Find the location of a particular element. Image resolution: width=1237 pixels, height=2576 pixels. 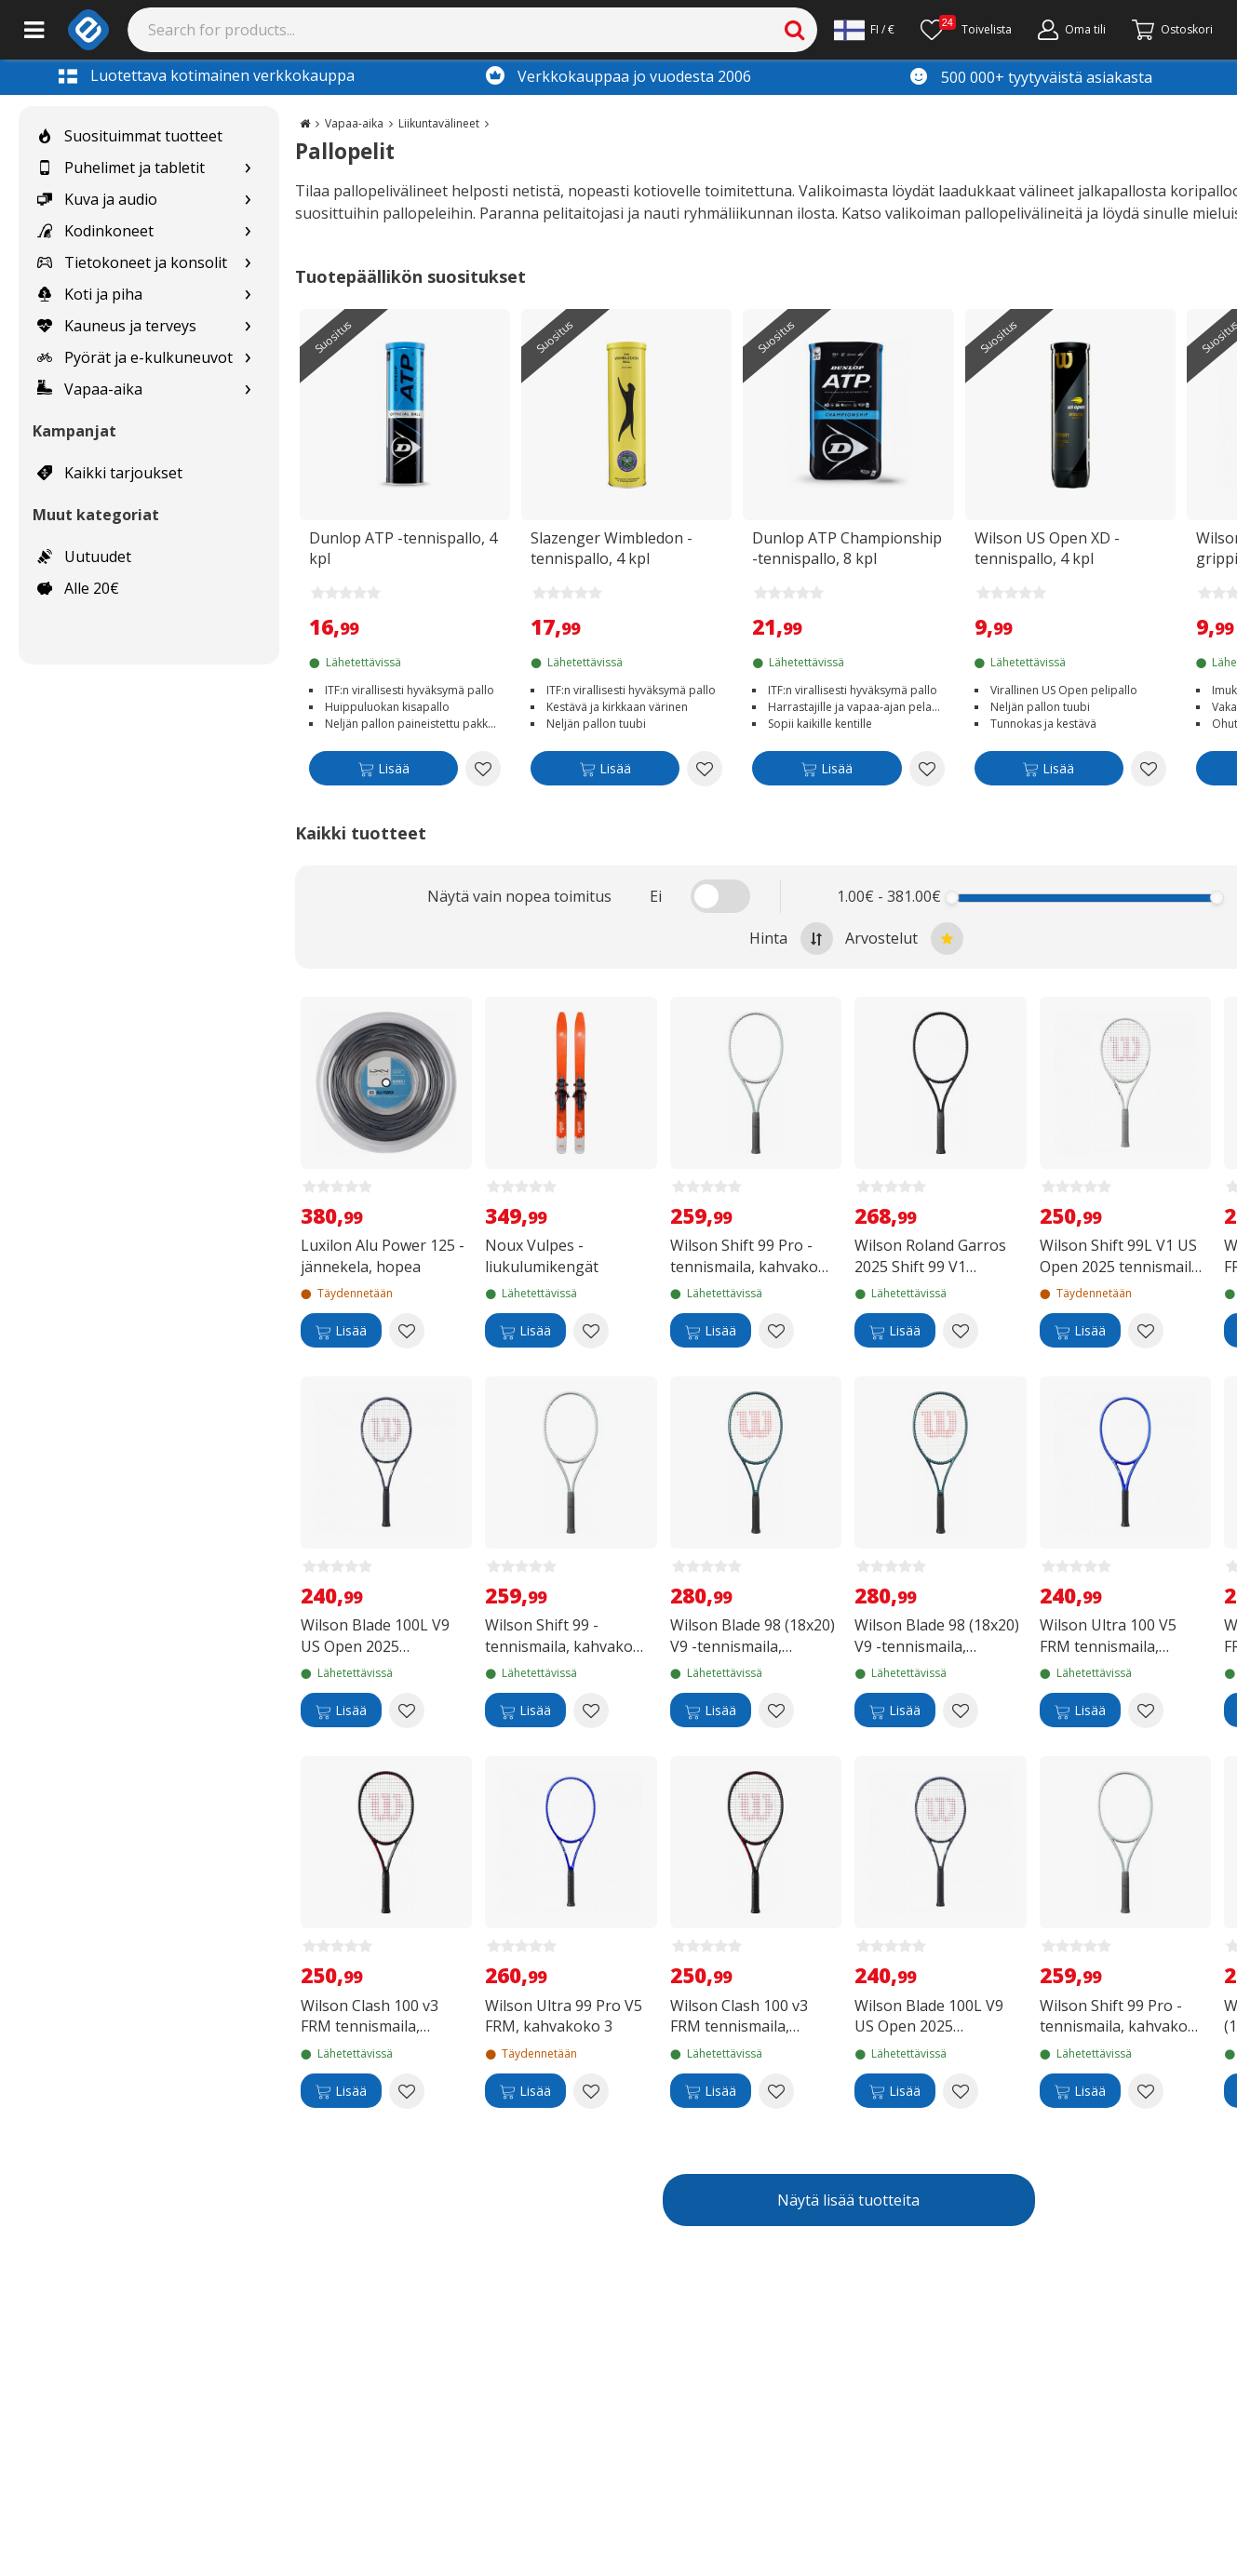

[Siirry kassalle] is located at coordinates (1172, 29).